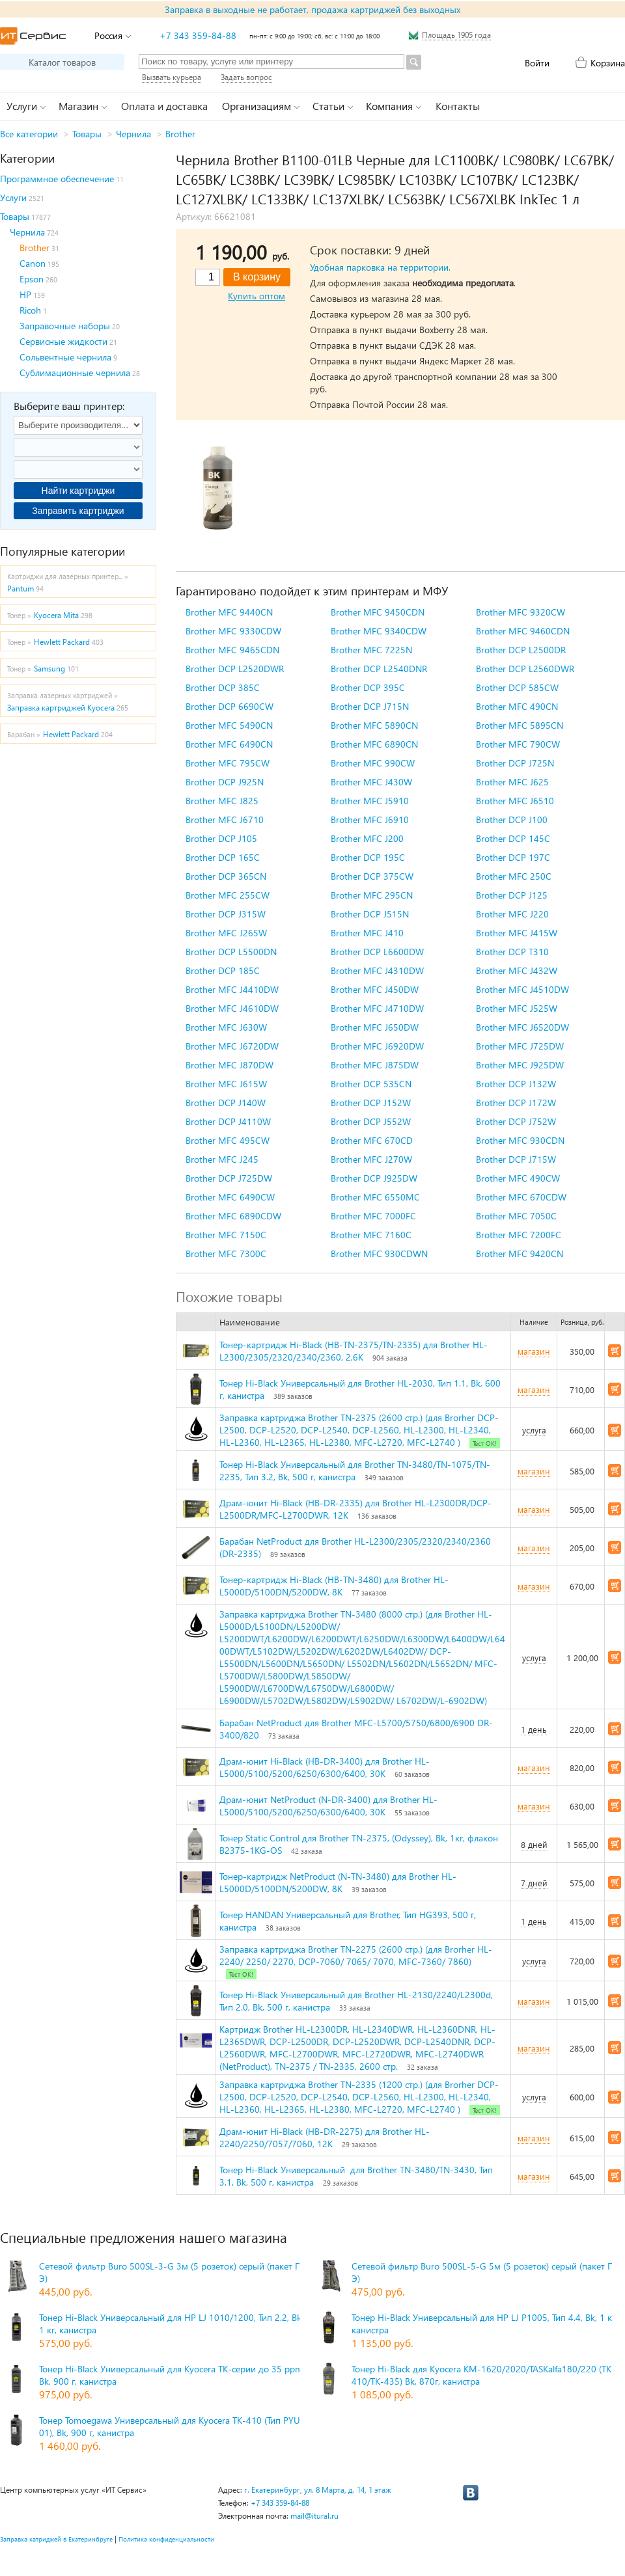  I want to click on Brother DCP 375CW, so click(372, 876).